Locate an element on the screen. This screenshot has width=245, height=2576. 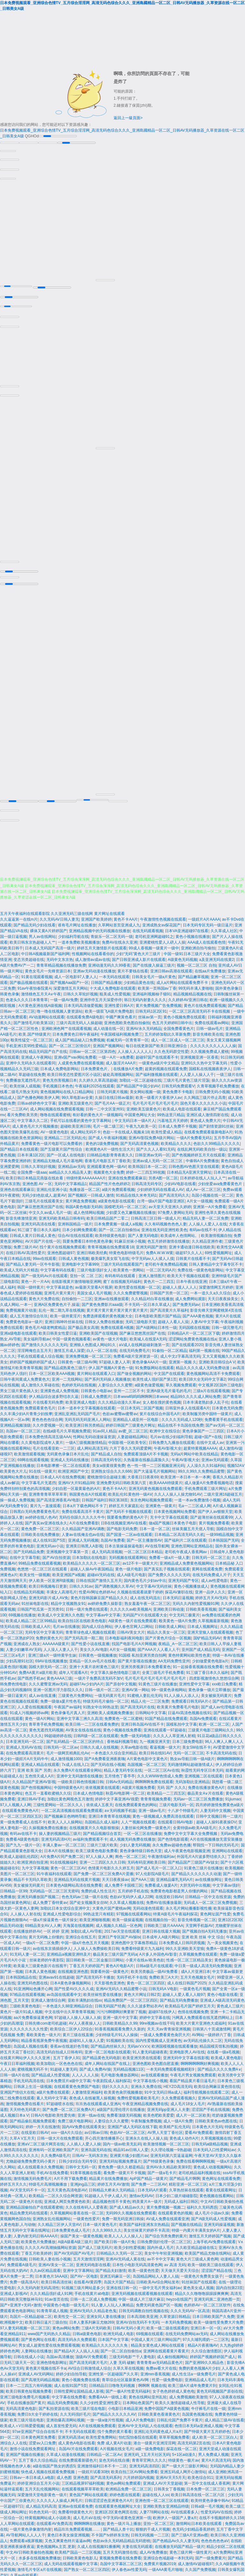
人妻无码中文视频 is located at coordinates (215, 1808).